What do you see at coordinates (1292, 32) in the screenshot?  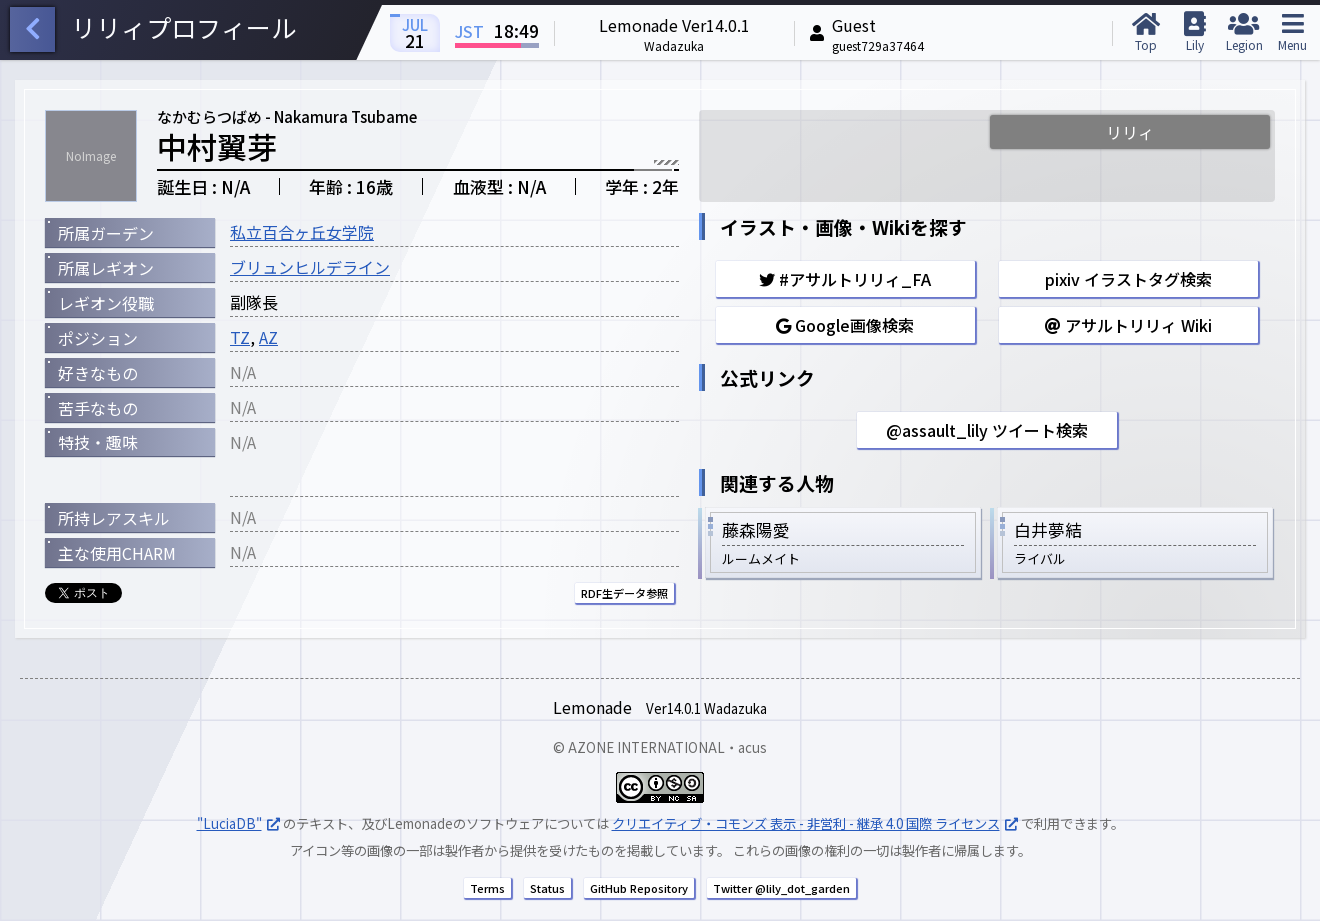 I see `Menu` at bounding box center [1292, 32].